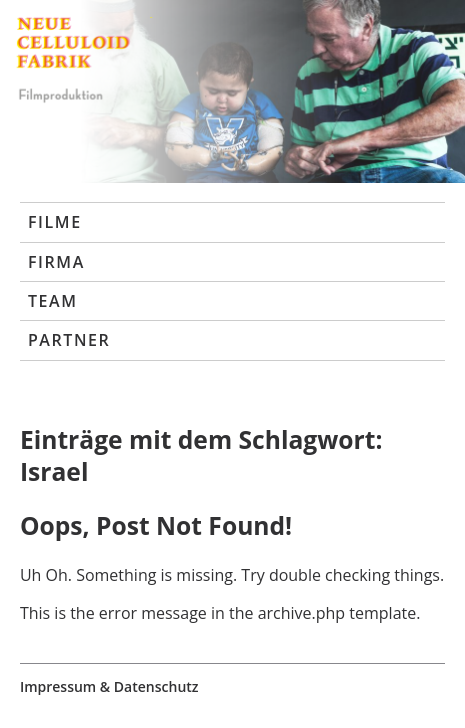  Describe the element at coordinates (56, 262) in the screenshot. I see `Firma` at that location.